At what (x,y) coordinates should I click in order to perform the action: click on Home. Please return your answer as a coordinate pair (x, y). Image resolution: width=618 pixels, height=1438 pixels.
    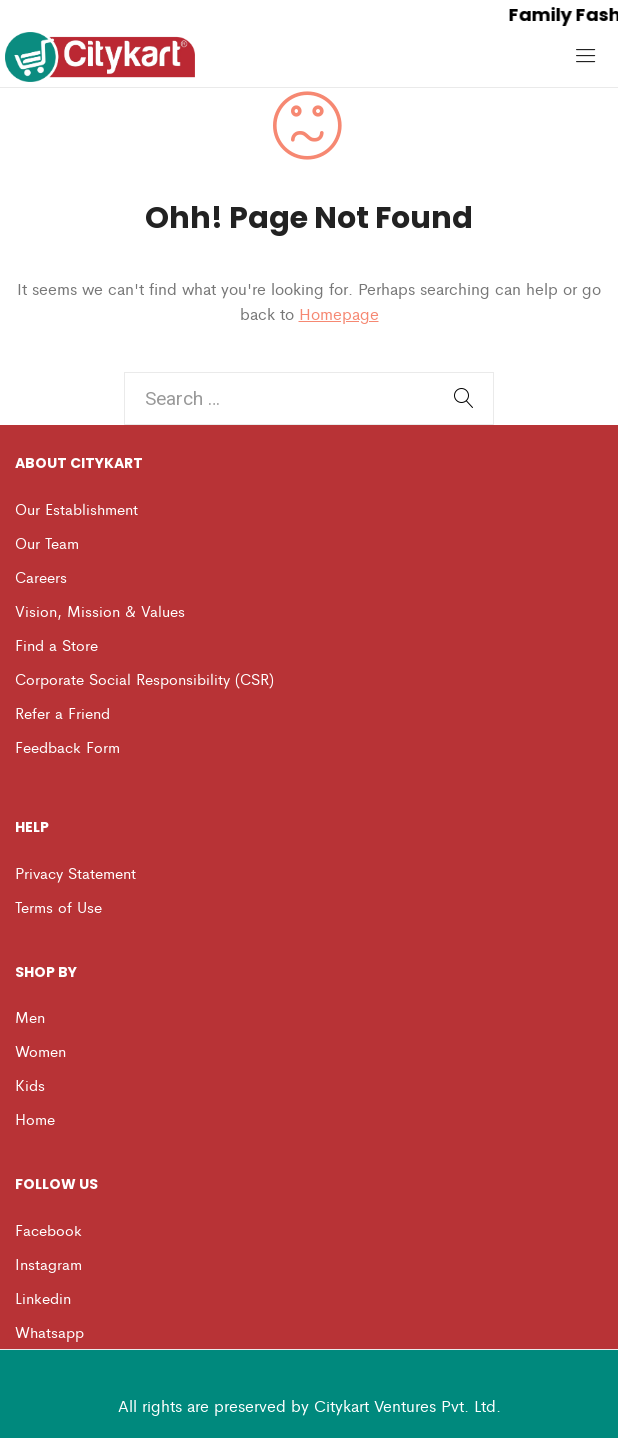
    Looking at the image, I should click on (35, 1118).